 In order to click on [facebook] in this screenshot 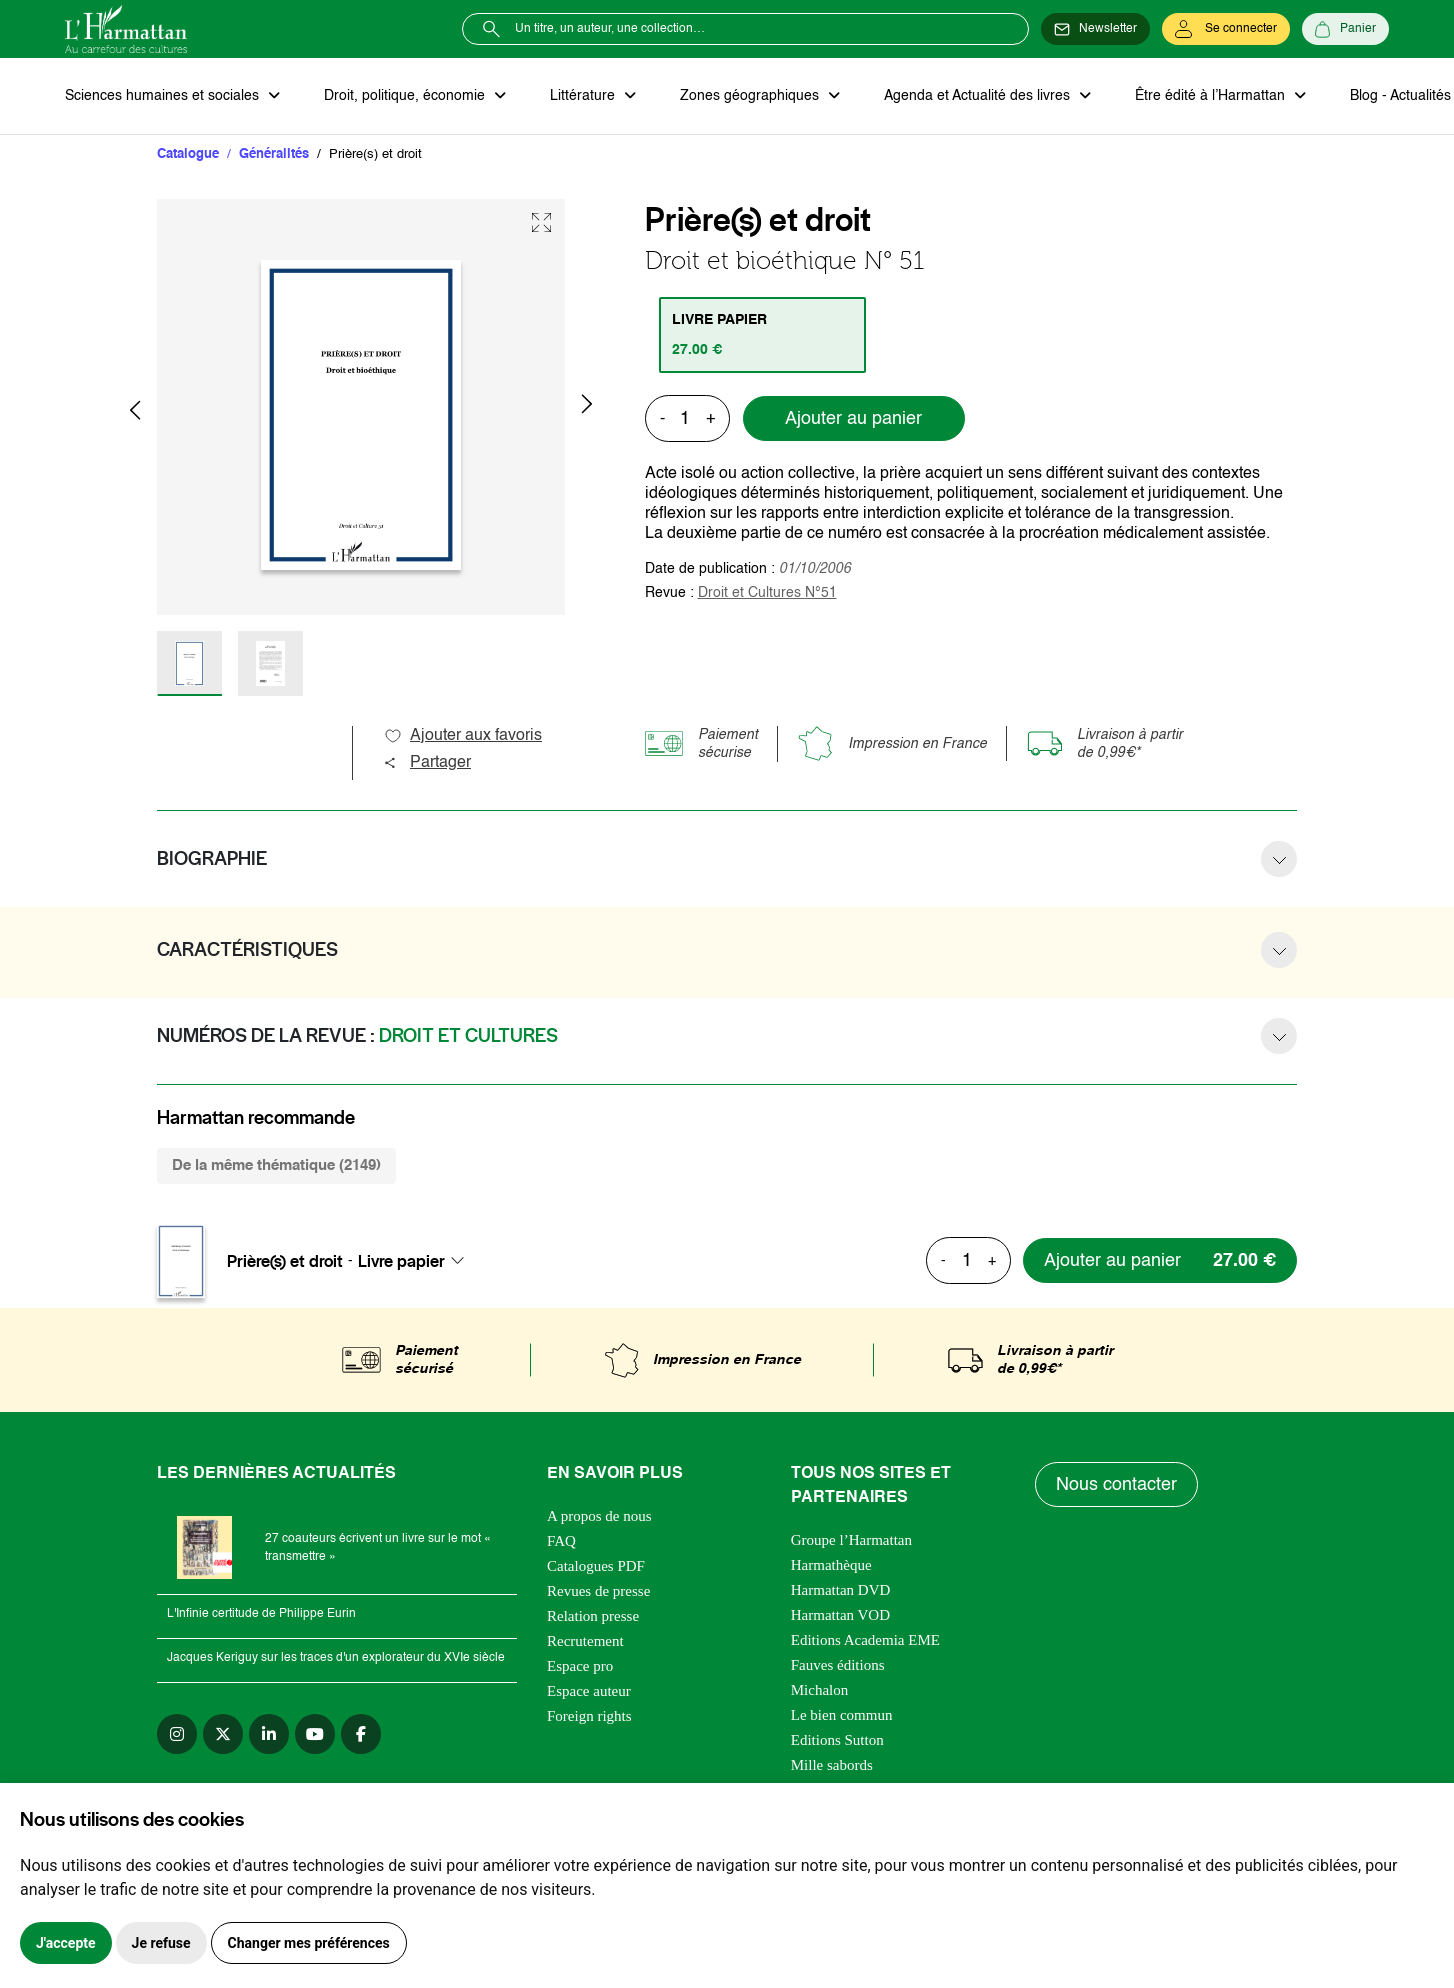, I will do `click(361, 1734)`.